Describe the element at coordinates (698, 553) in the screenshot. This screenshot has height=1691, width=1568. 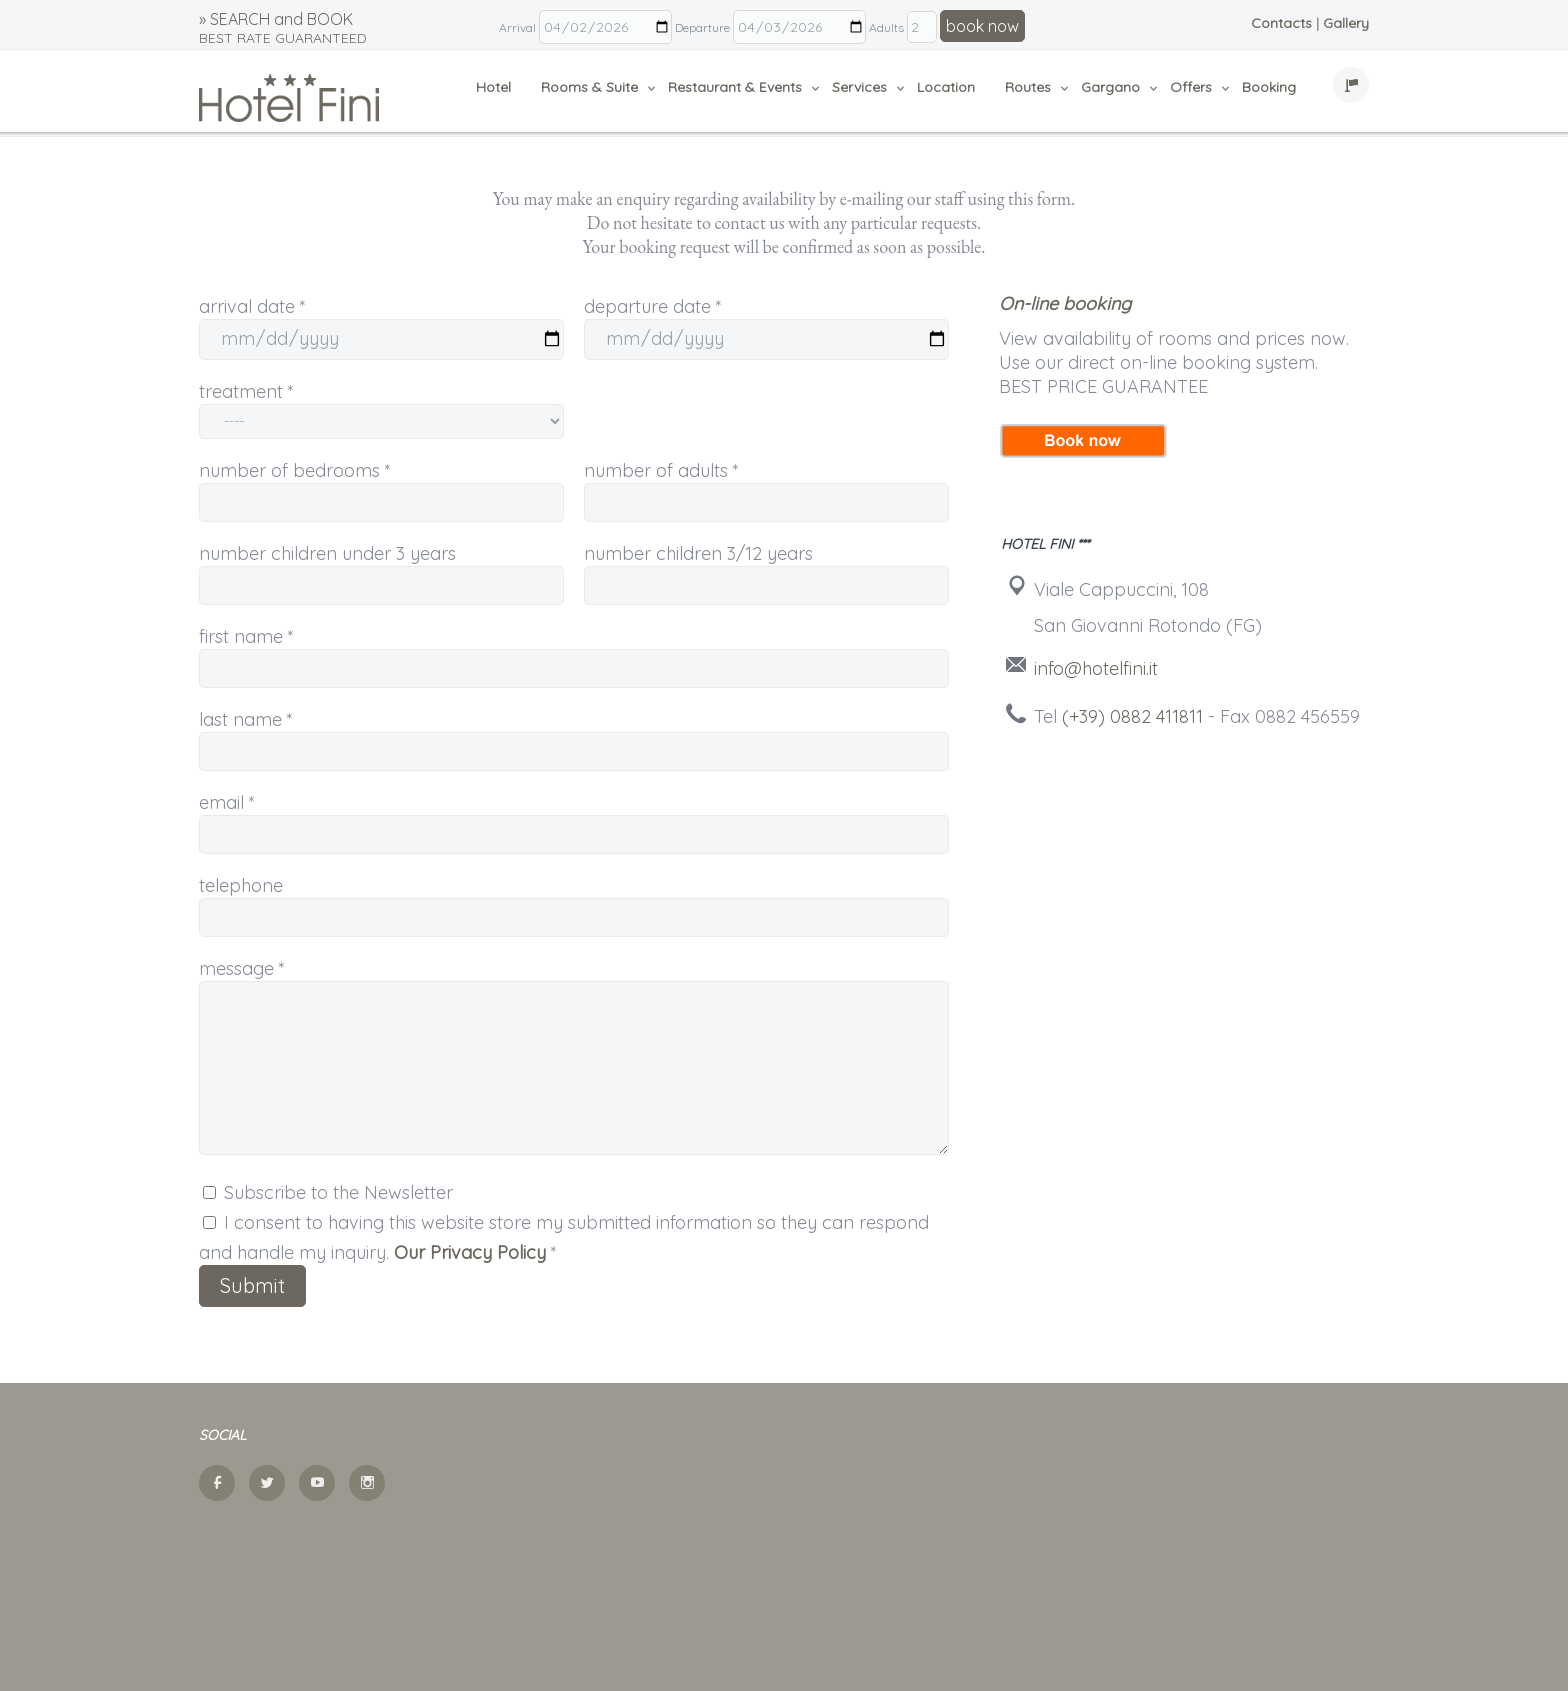
I see `number children 3/12 years` at that location.